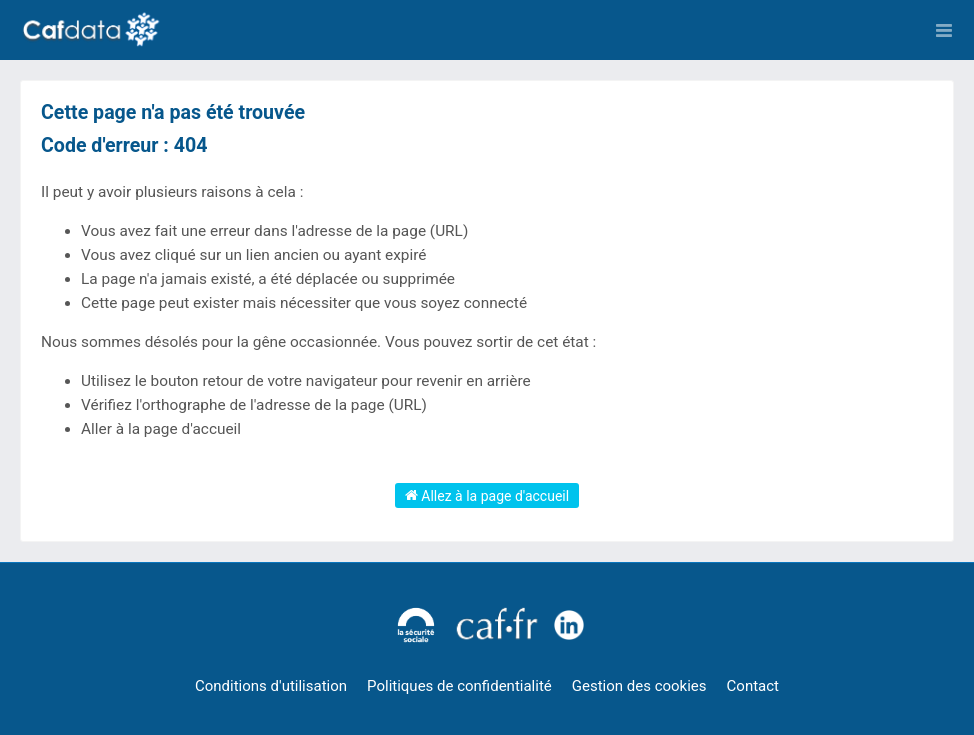  Describe the element at coordinates (753, 686) in the screenshot. I see `Contact` at that location.